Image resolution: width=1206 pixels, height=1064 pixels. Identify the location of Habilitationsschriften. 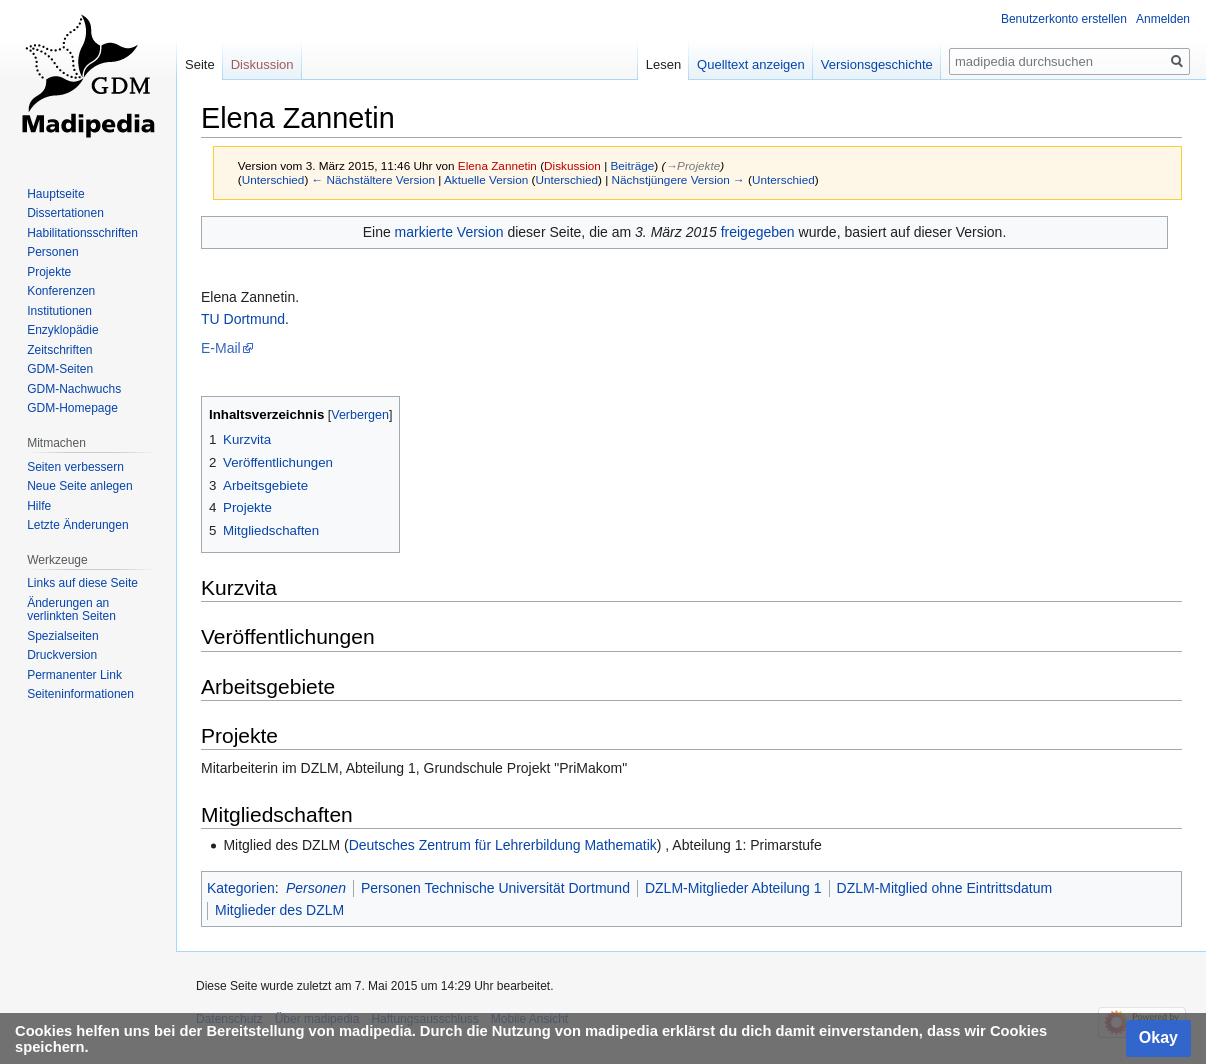
(82, 233).